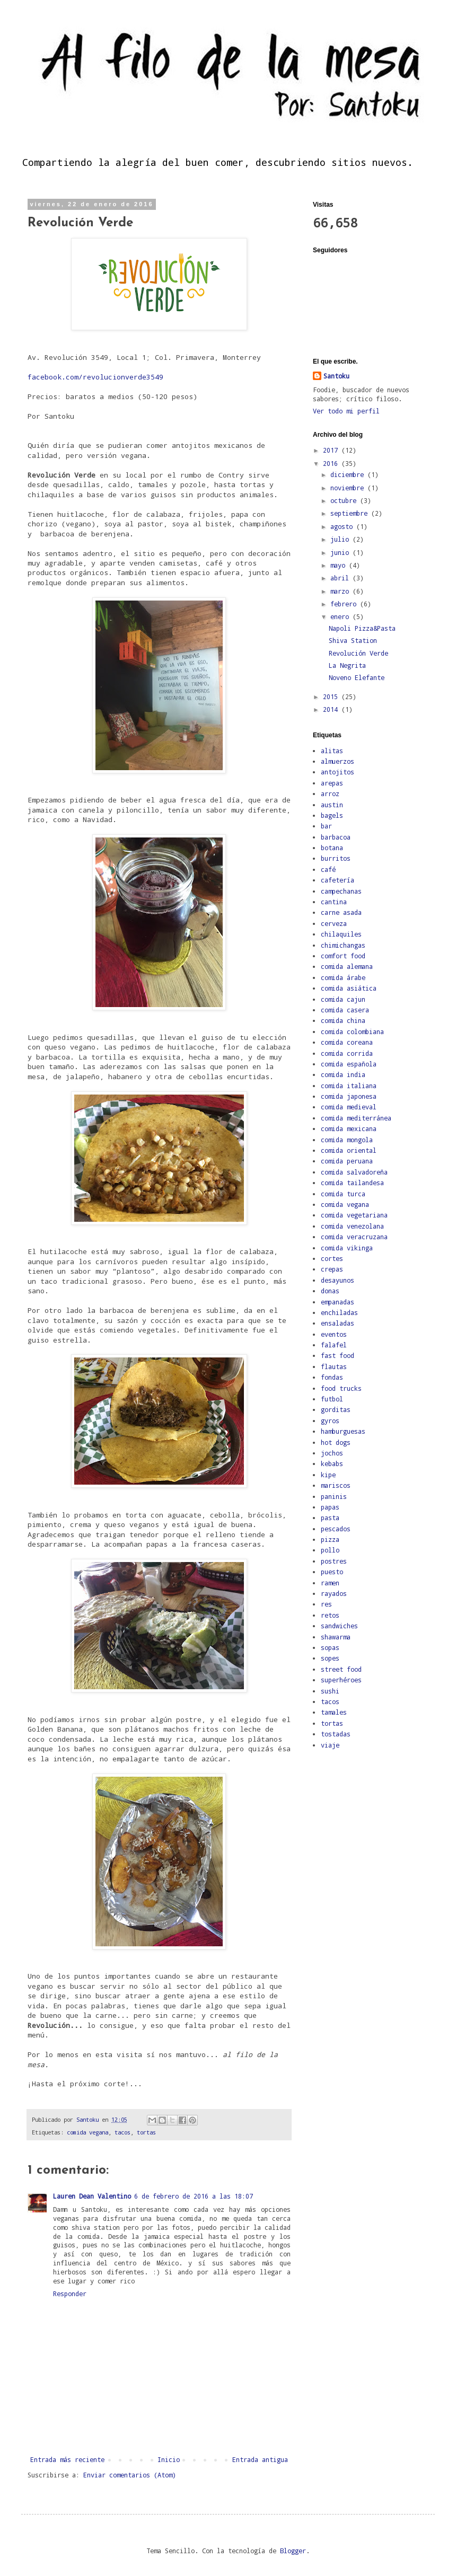 The width and height of the screenshot is (456, 2576). I want to click on enchiladas, so click(339, 1312).